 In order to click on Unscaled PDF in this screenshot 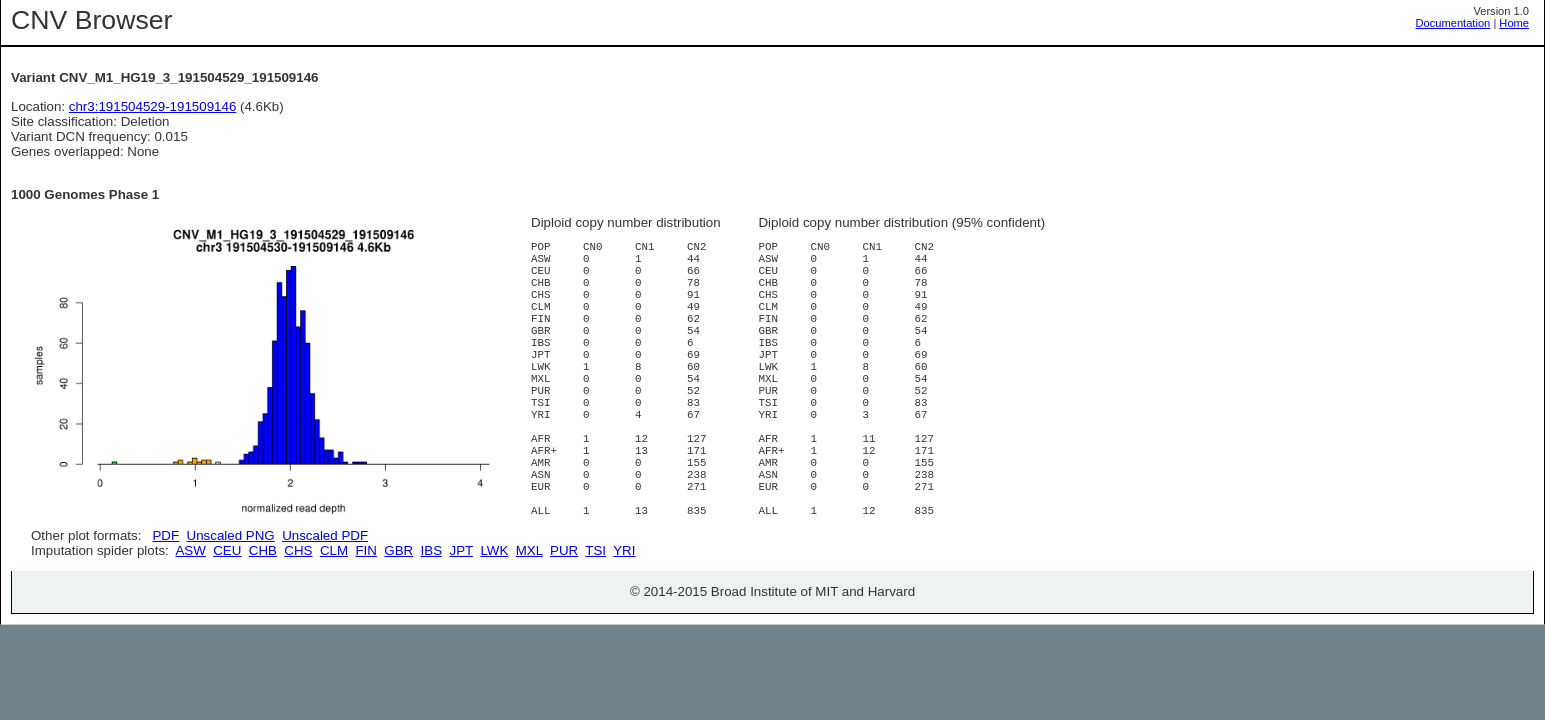, I will do `click(325, 535)`.